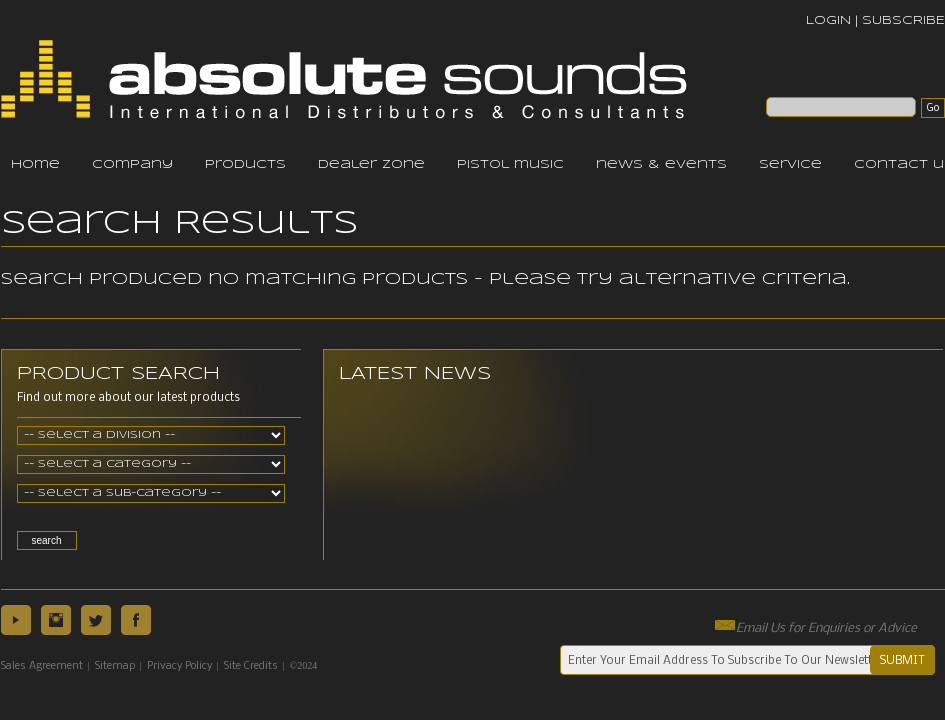 The height and width of the screenshot is (720, 945). I want to click on Privacy Policy, so click(179, 666).